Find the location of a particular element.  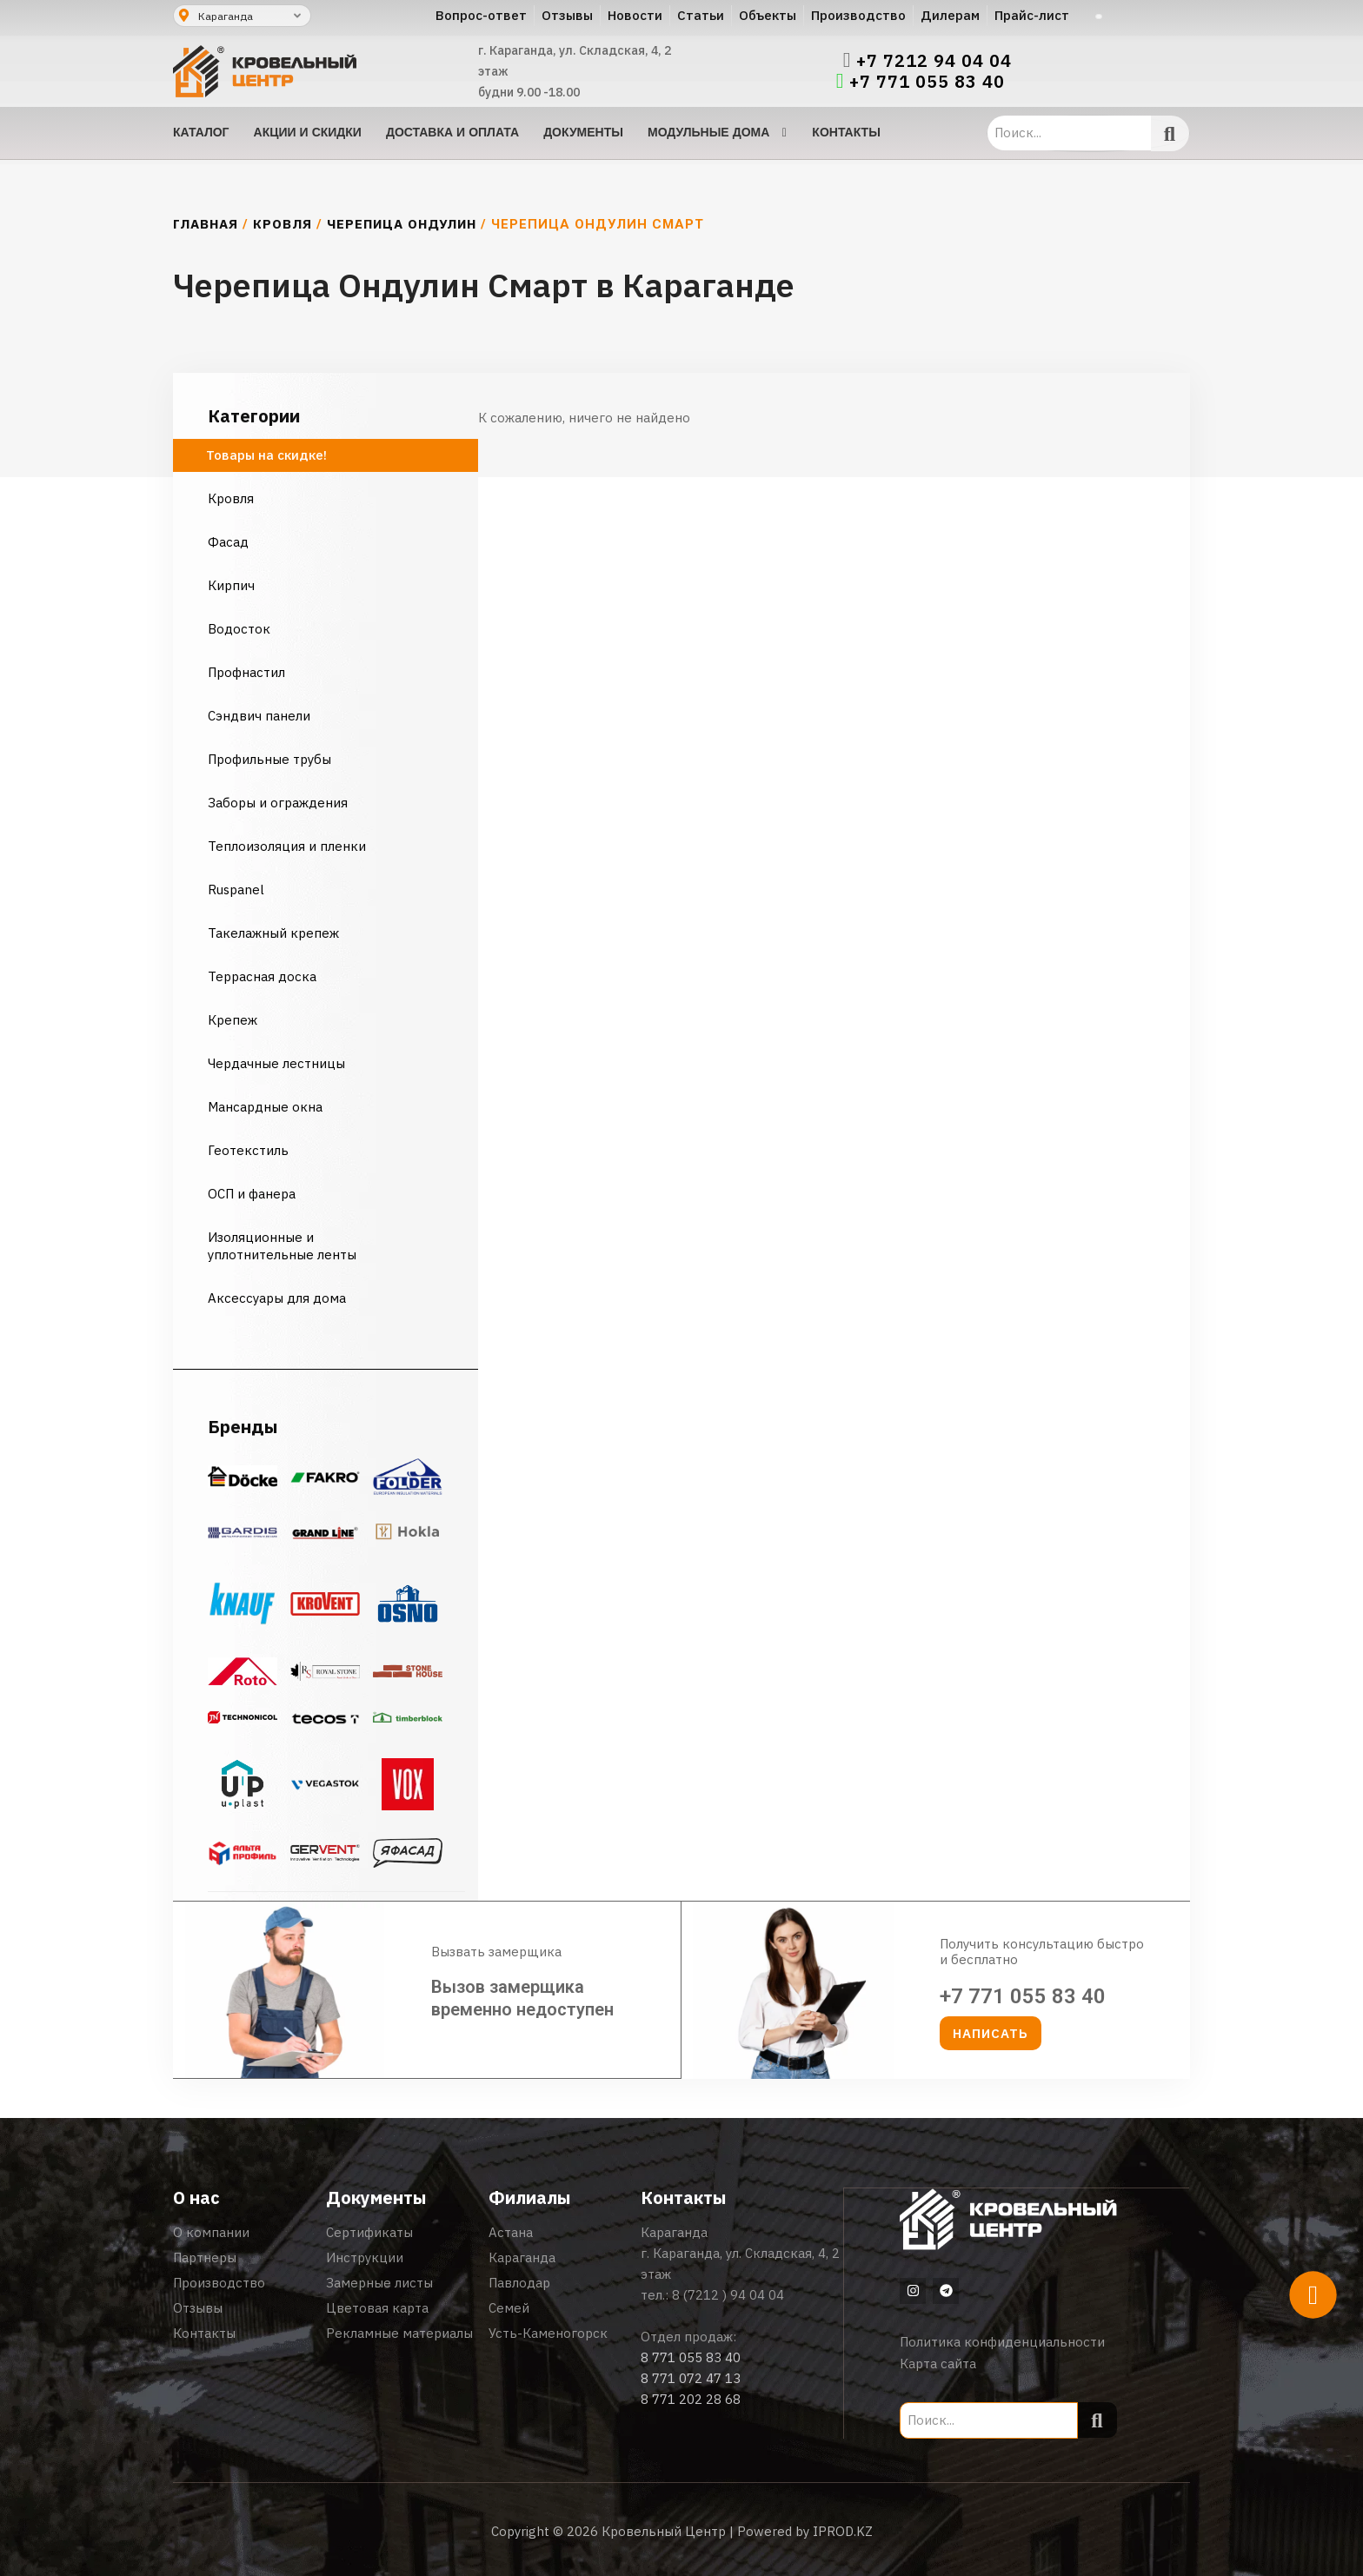

Мансардные окна is located at coordinates (265, 1107).